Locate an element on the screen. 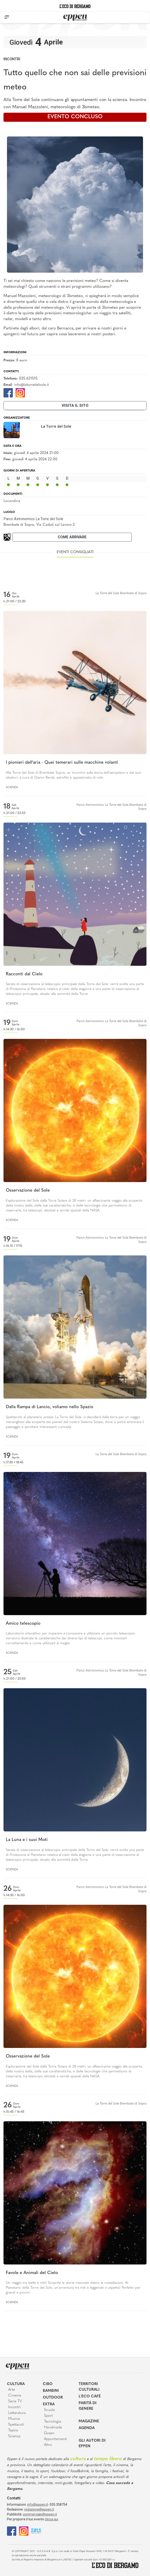 The width and height of the screenshot is (150, 2576). info@latorredelsole.it is located at coordinates (31, 385).